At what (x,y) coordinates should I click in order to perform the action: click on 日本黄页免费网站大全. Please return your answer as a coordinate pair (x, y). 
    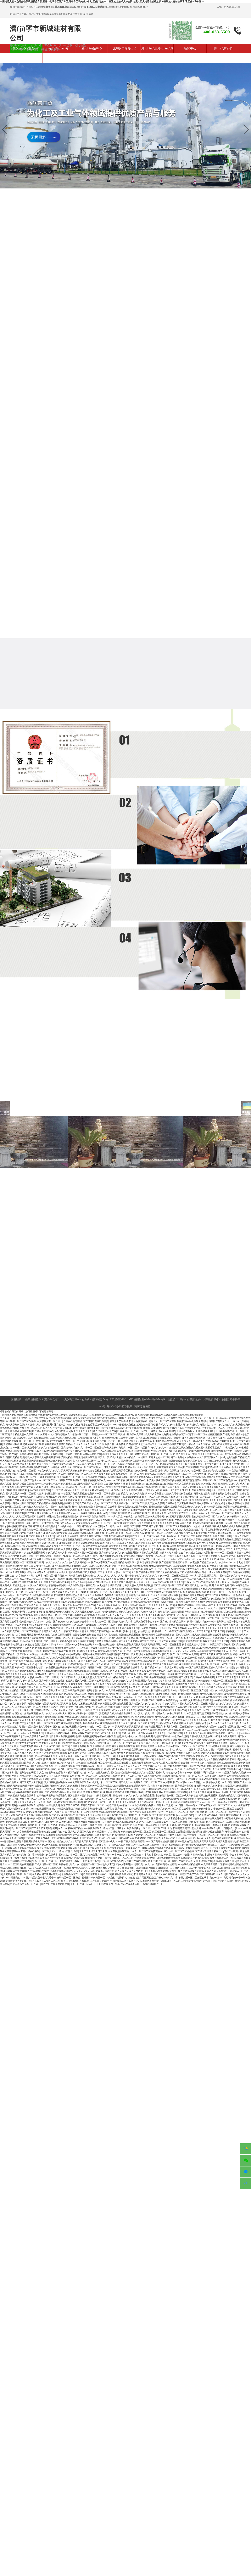
    Looking at the image, I should click on (193, 1437).